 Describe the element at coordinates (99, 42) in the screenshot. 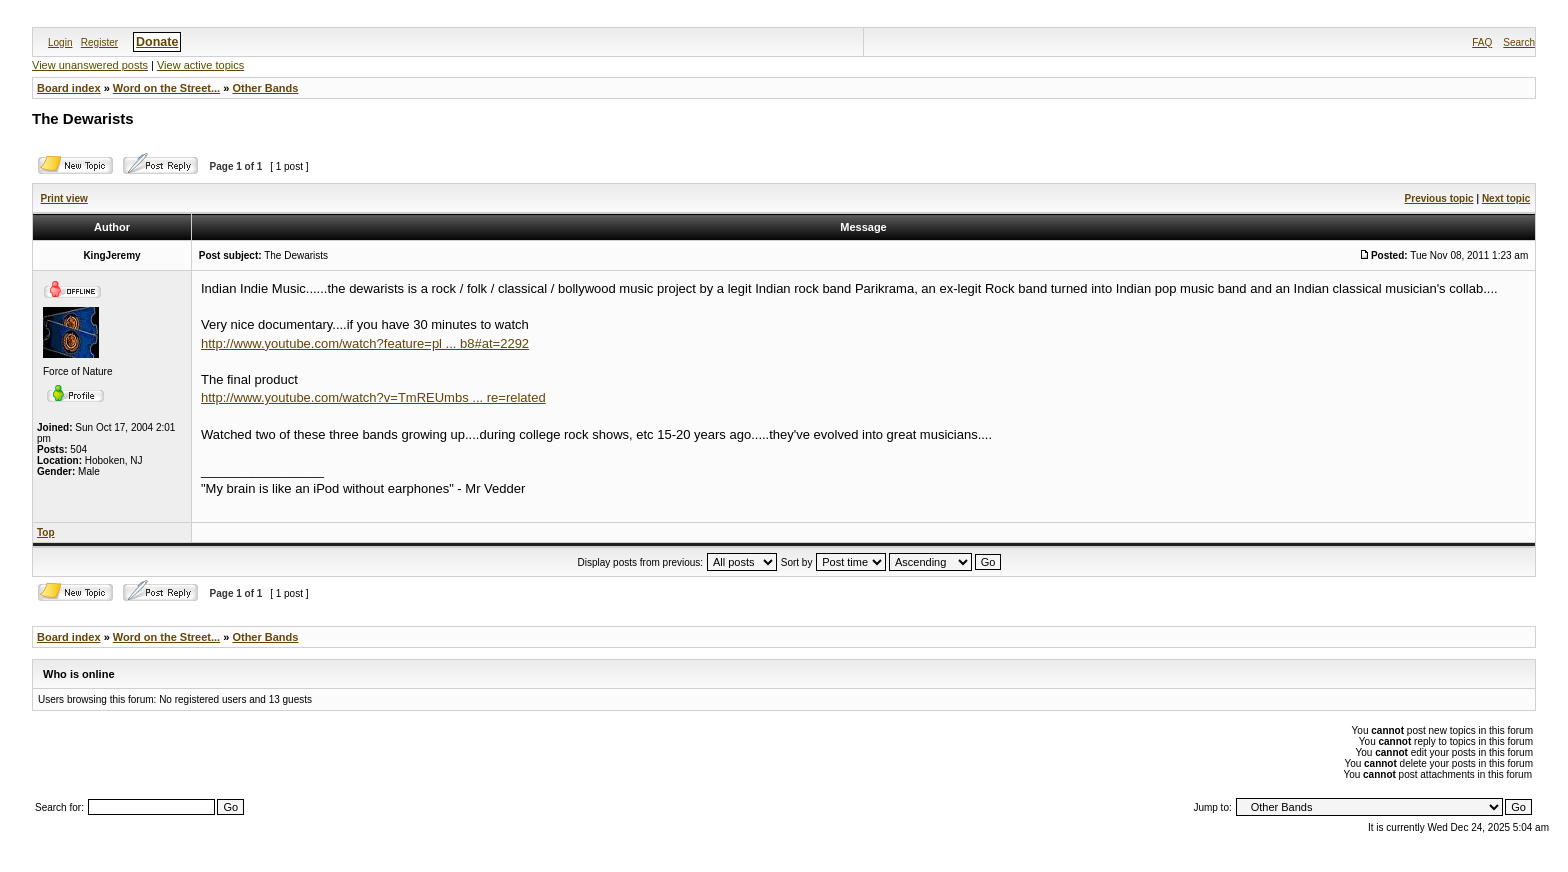

I see `Register` at that location.